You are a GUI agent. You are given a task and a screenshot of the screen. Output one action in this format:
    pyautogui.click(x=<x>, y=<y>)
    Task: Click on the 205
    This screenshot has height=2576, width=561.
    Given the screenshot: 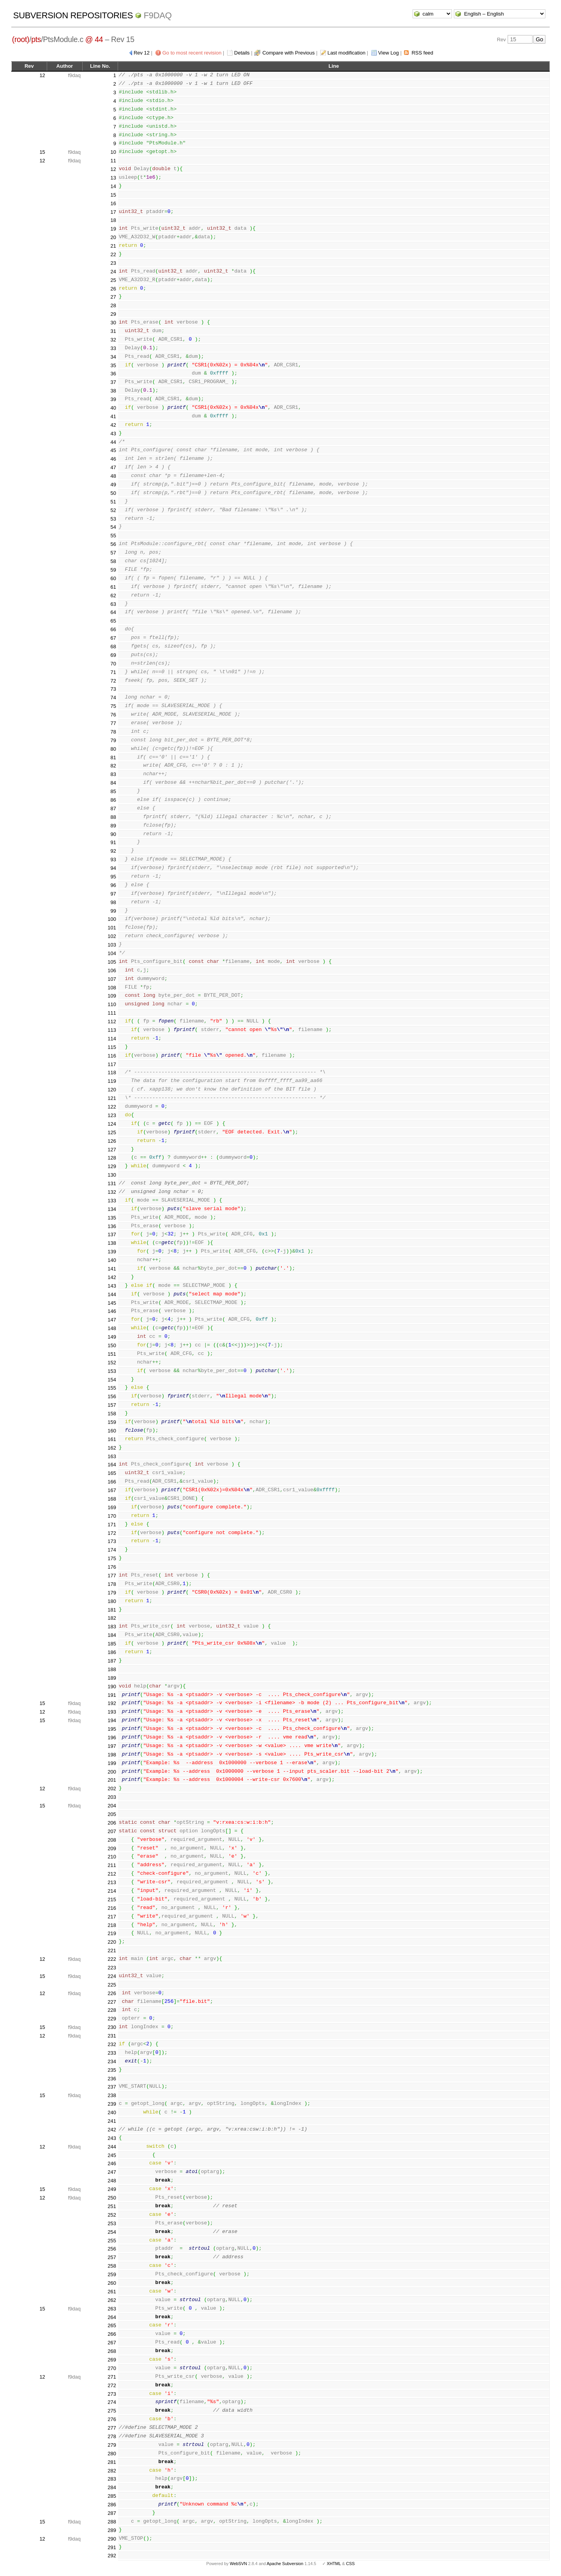 What is the action you would take?
    pyautogui.click(x=112, y=1814)
    